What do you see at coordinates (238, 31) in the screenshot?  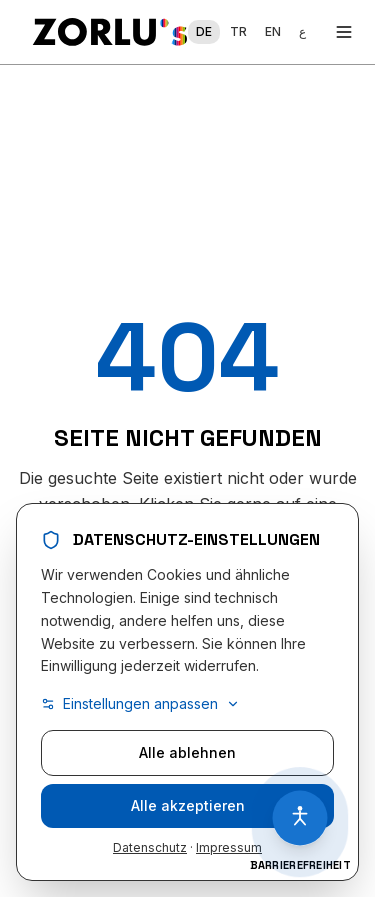 I see `TR` at bounding box center [238, 31].